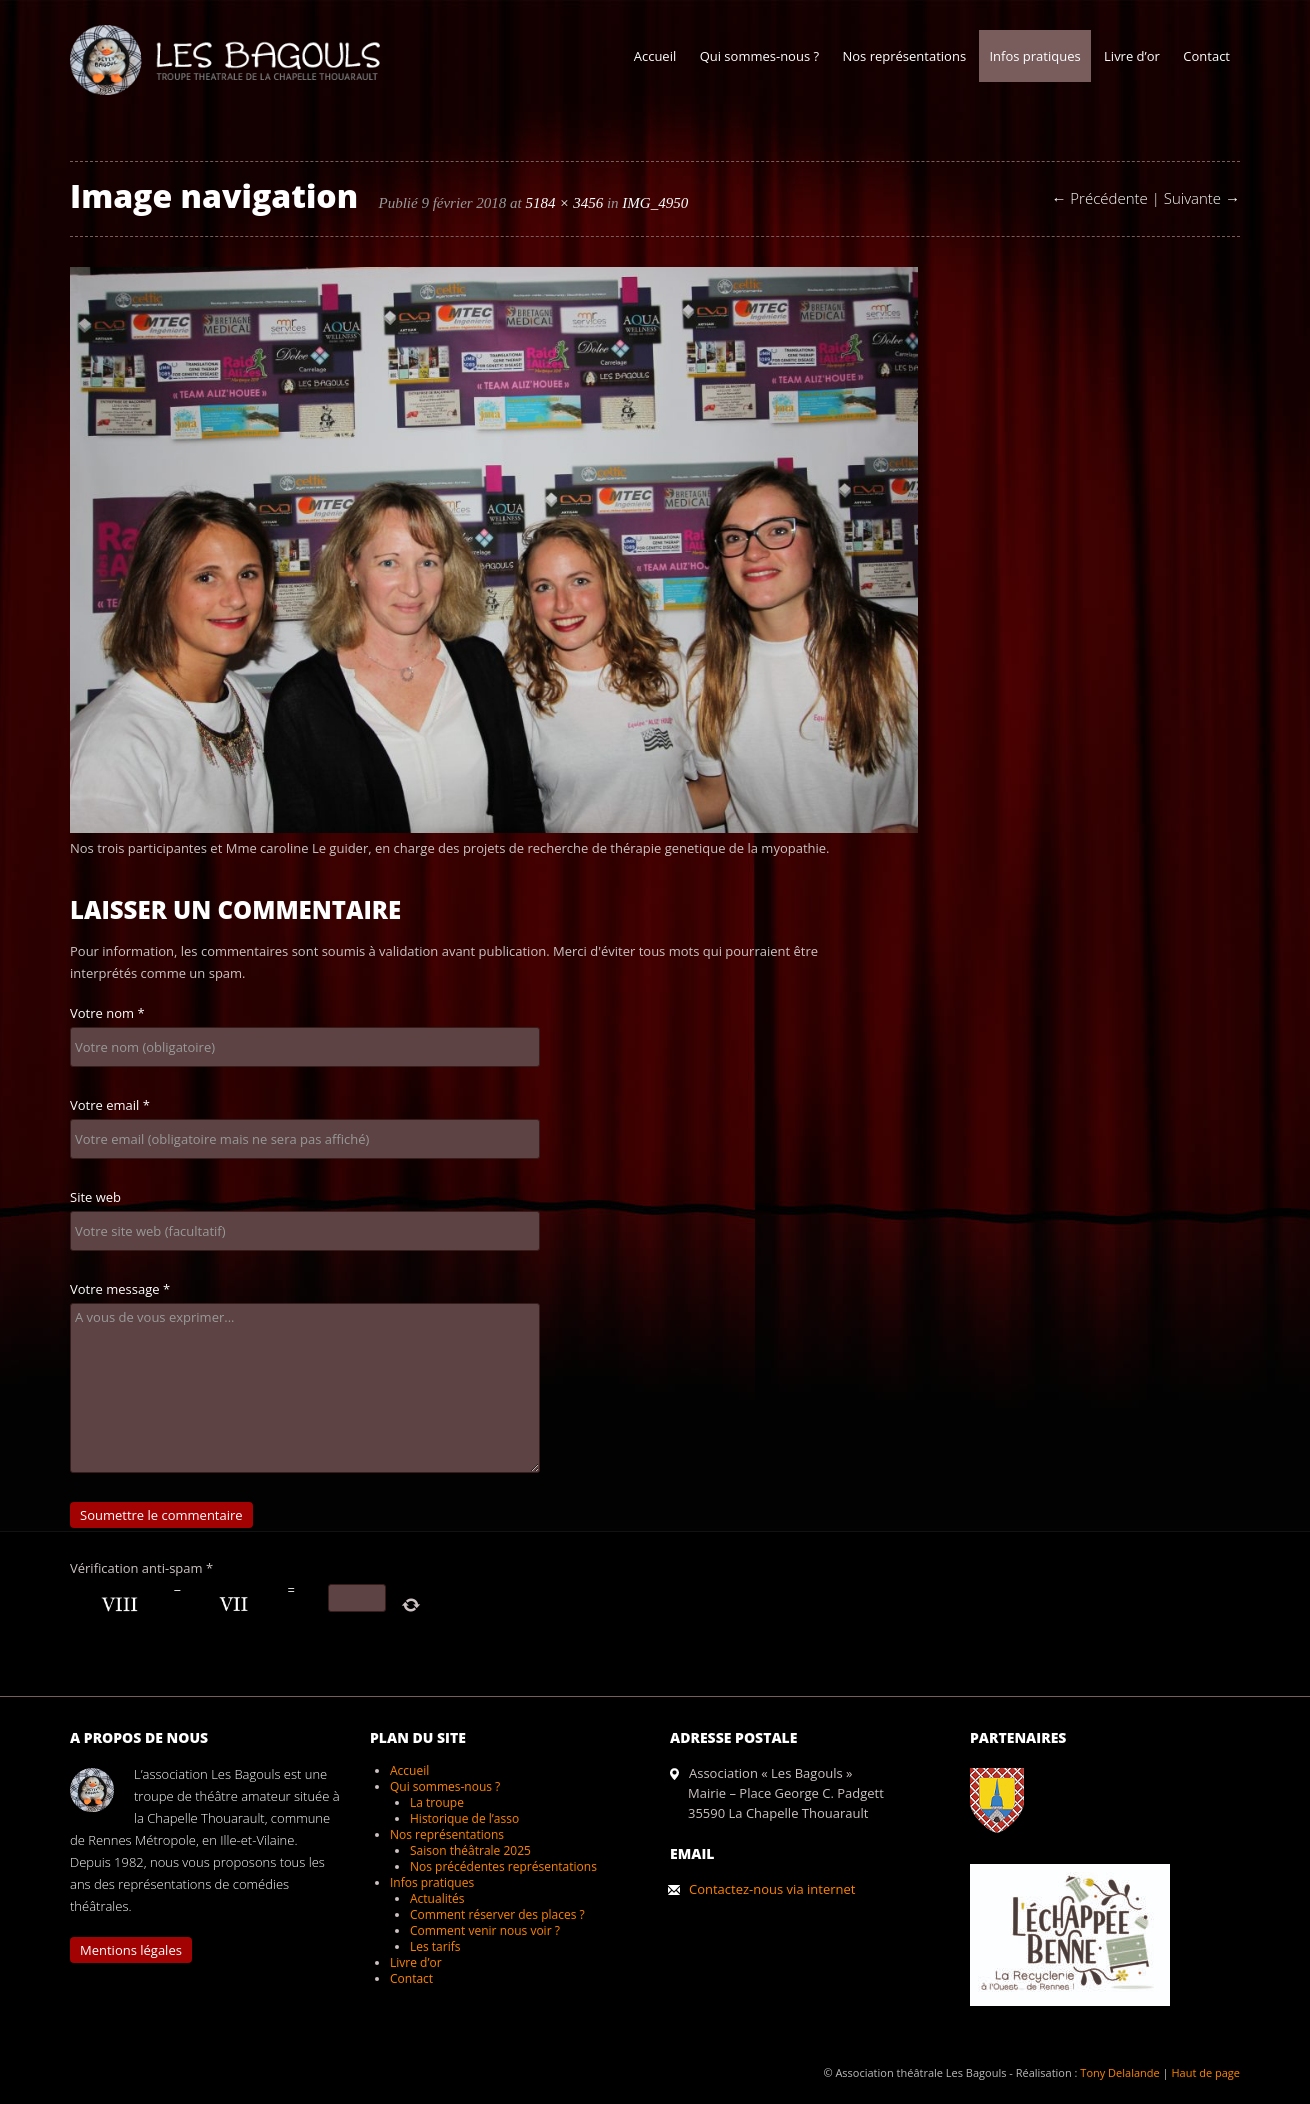  I want to click on Actualités, so click(437, 1898).